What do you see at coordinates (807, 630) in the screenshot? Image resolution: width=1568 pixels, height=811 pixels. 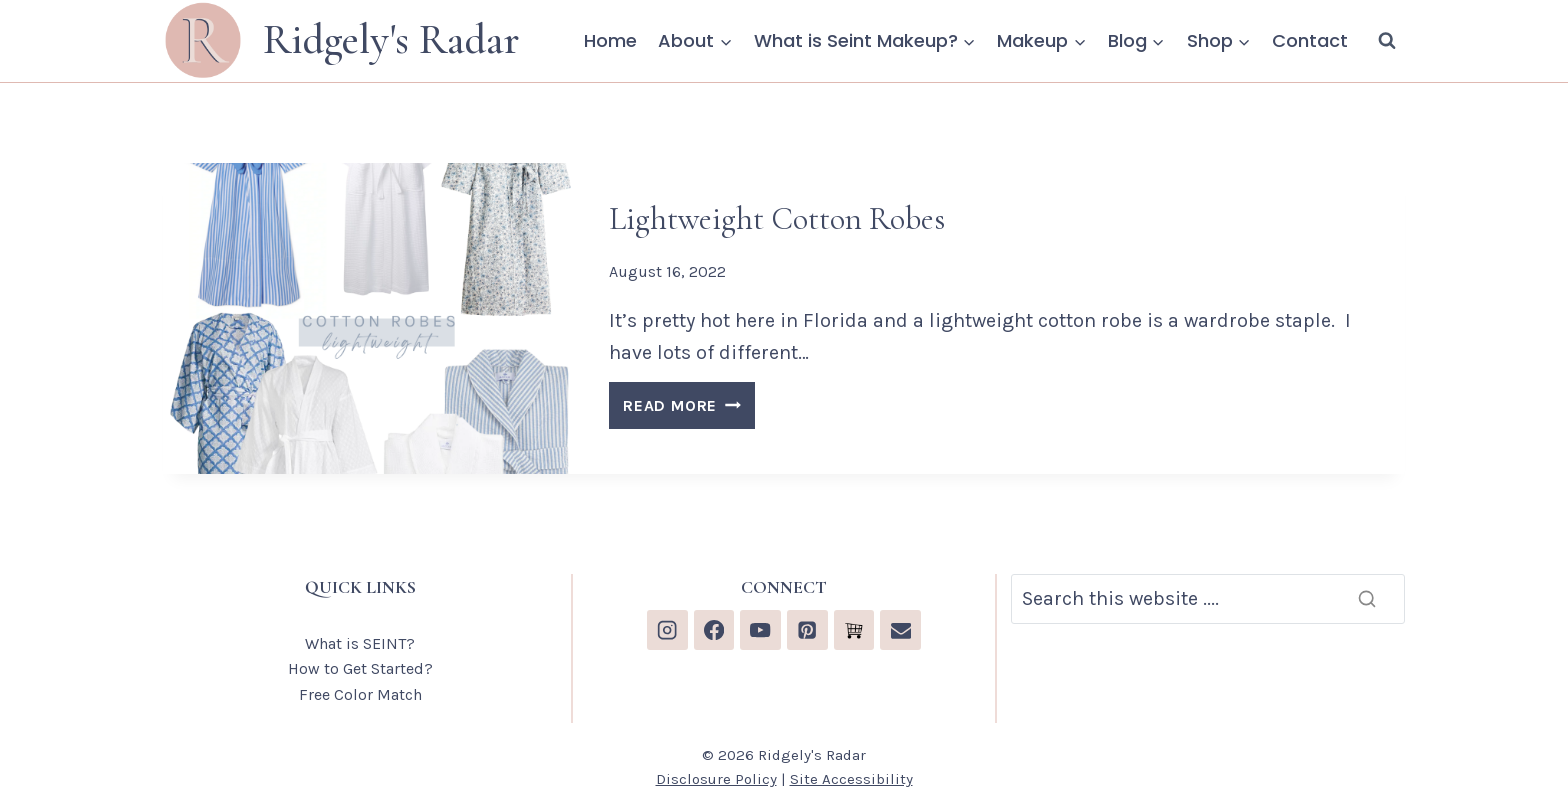 I see `[Pinterest]` at bounding box center [807, 630].